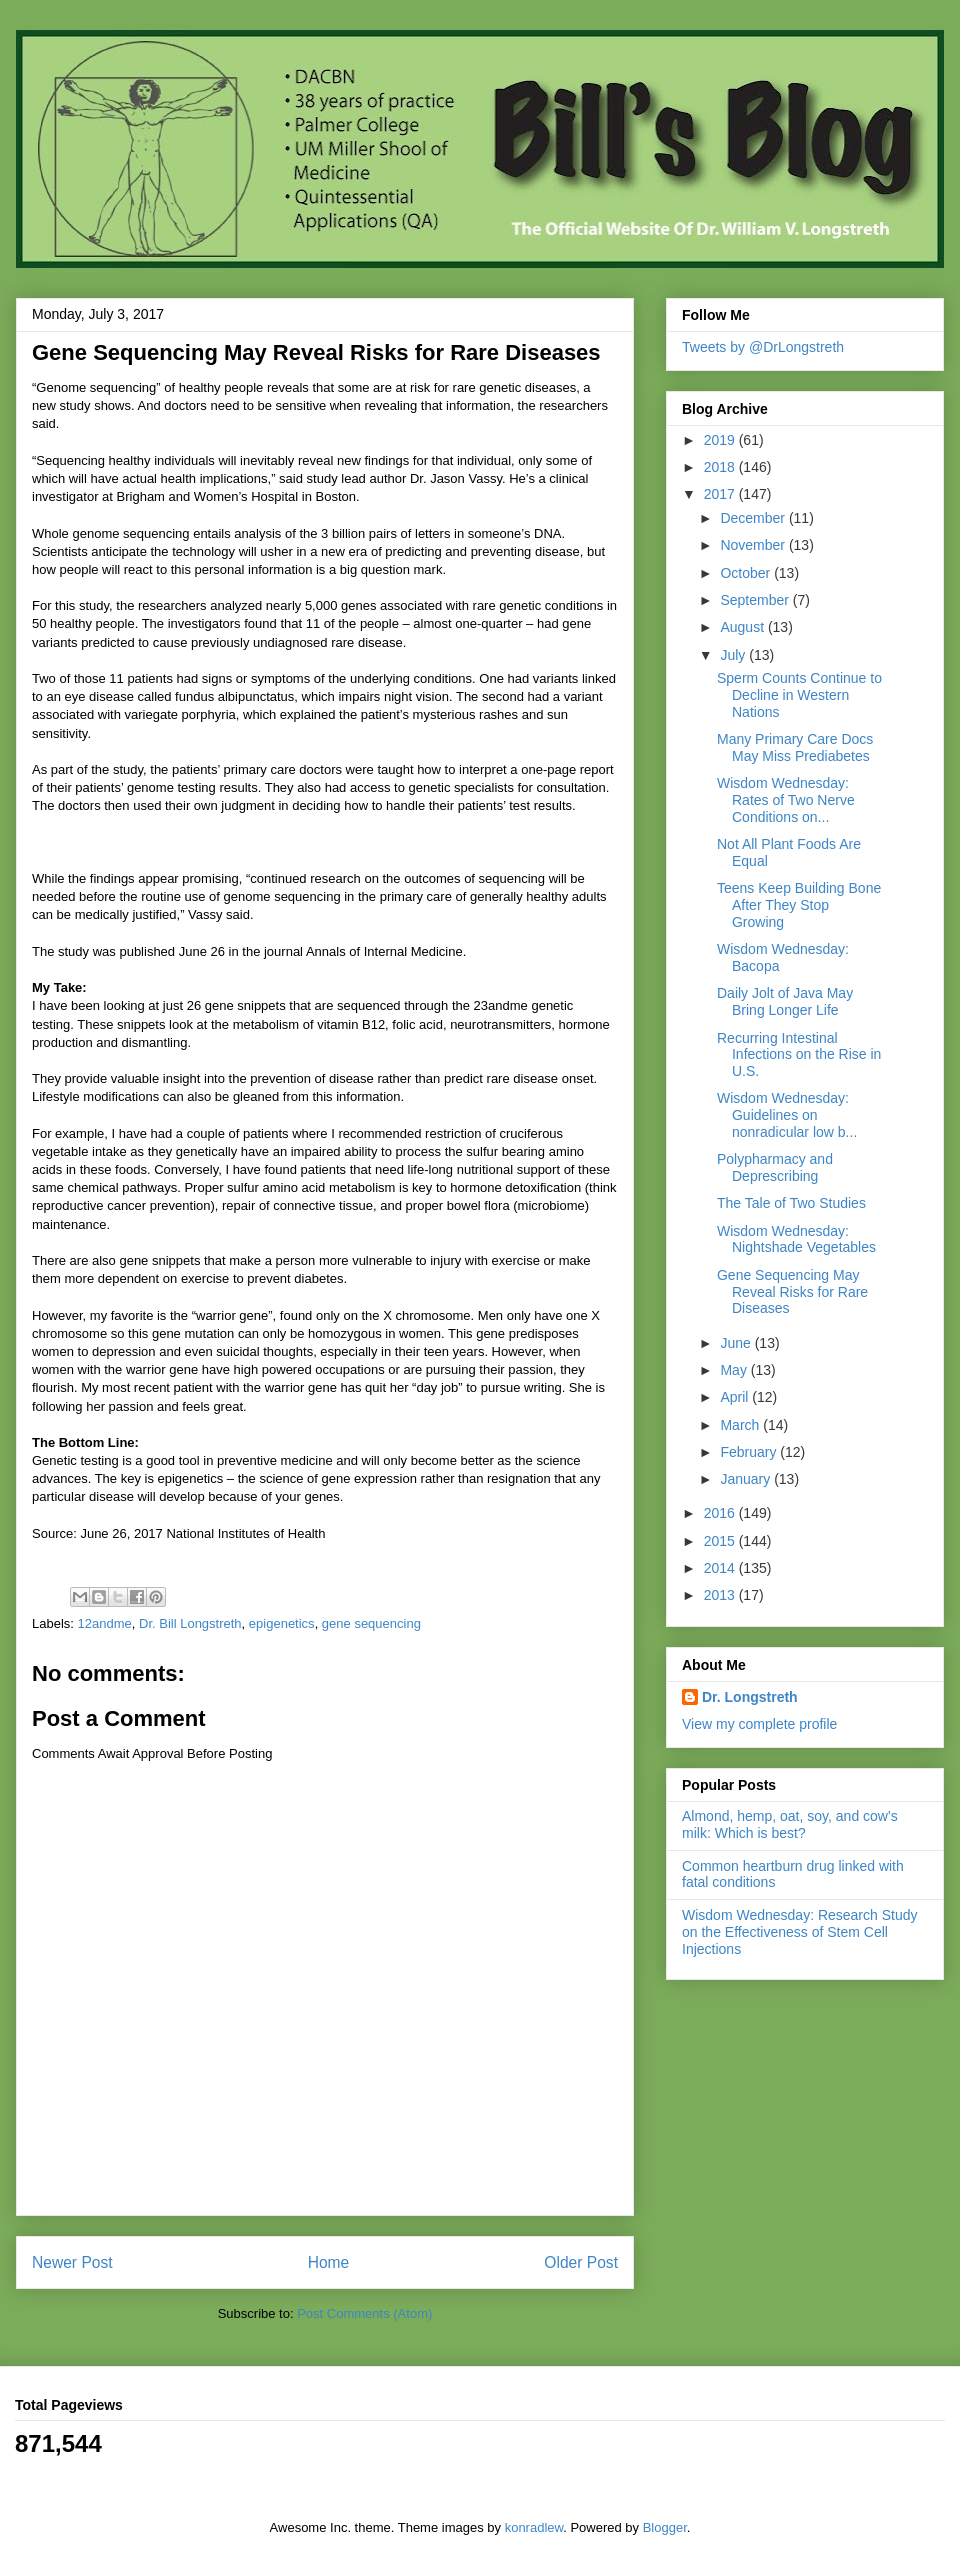  I want to click on Many Primary Care Docs May Miss Prediabetes, so click(795, 747).